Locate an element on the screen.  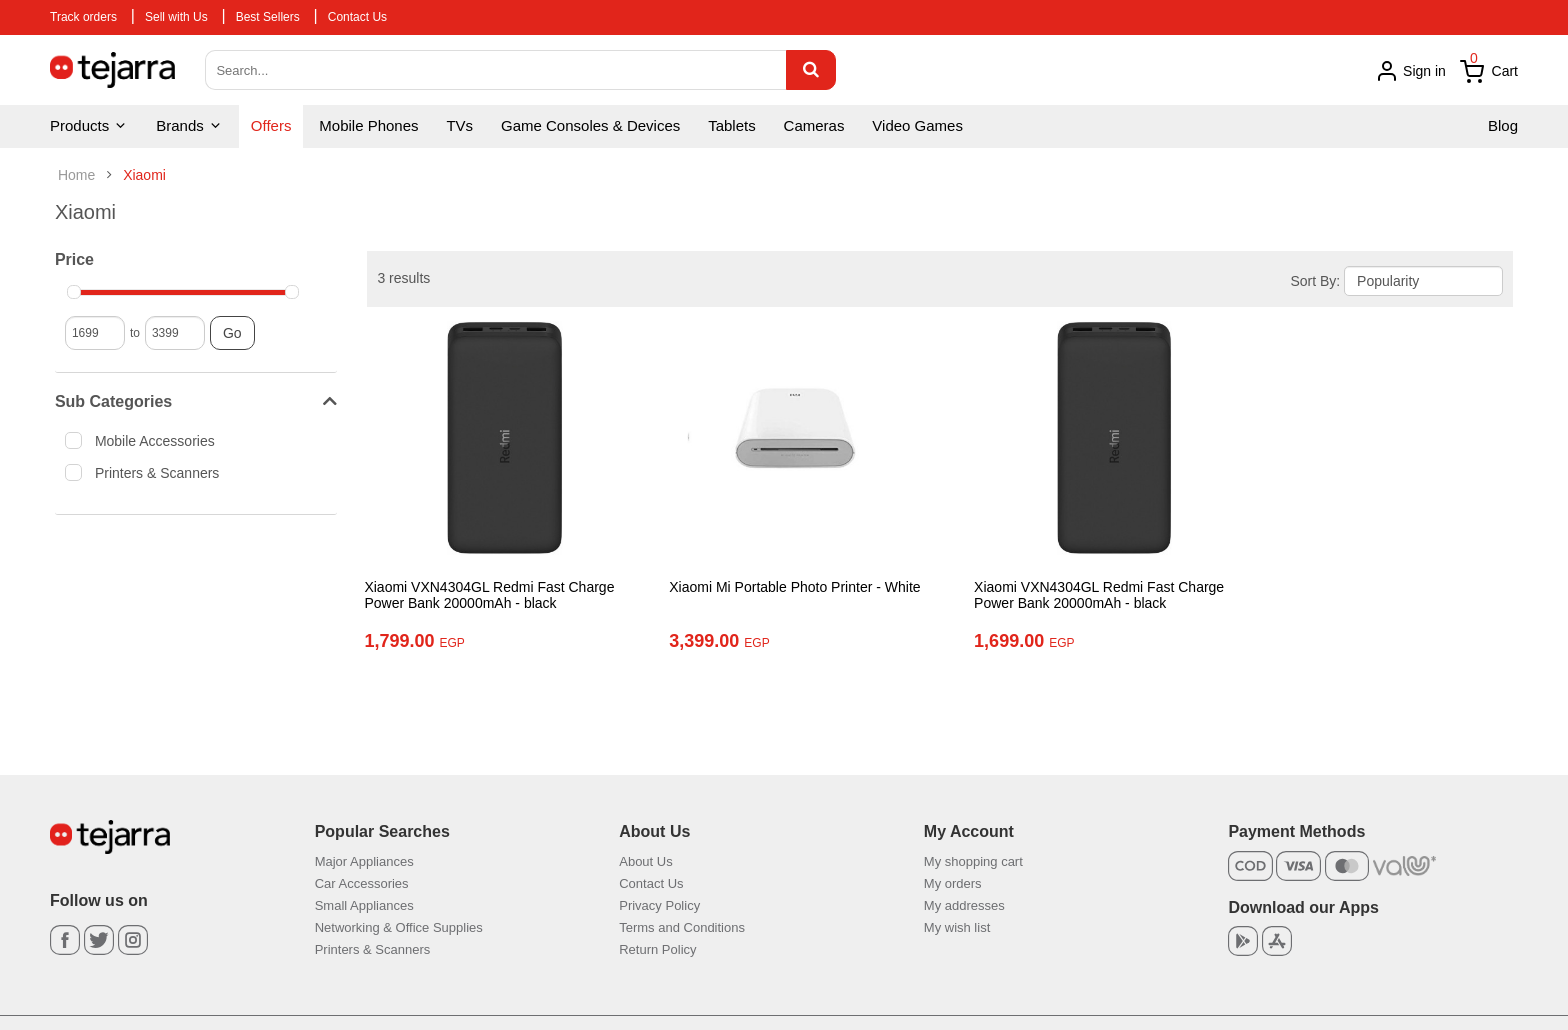
My orders is located at coordinates (953, 883).